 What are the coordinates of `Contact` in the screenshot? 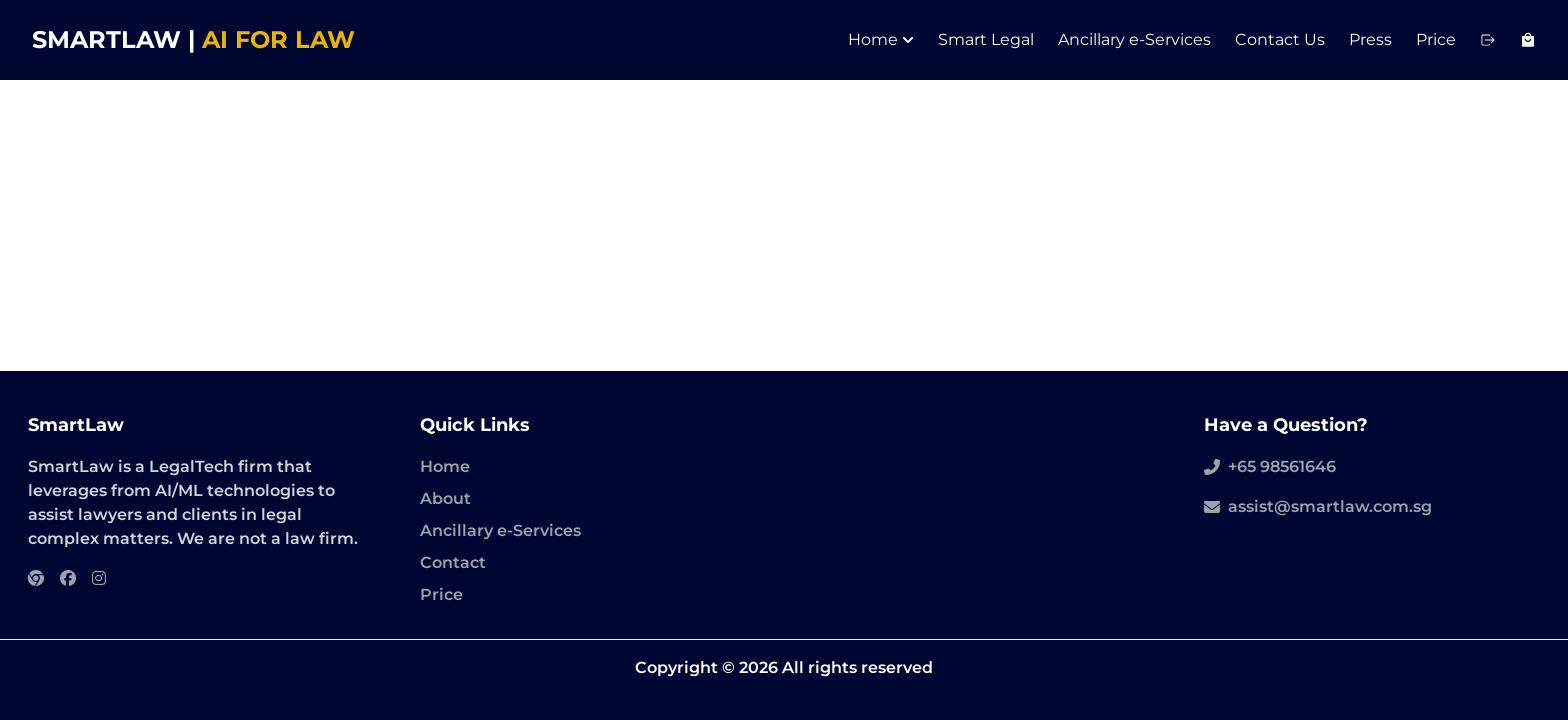 It's located at (453, 562).